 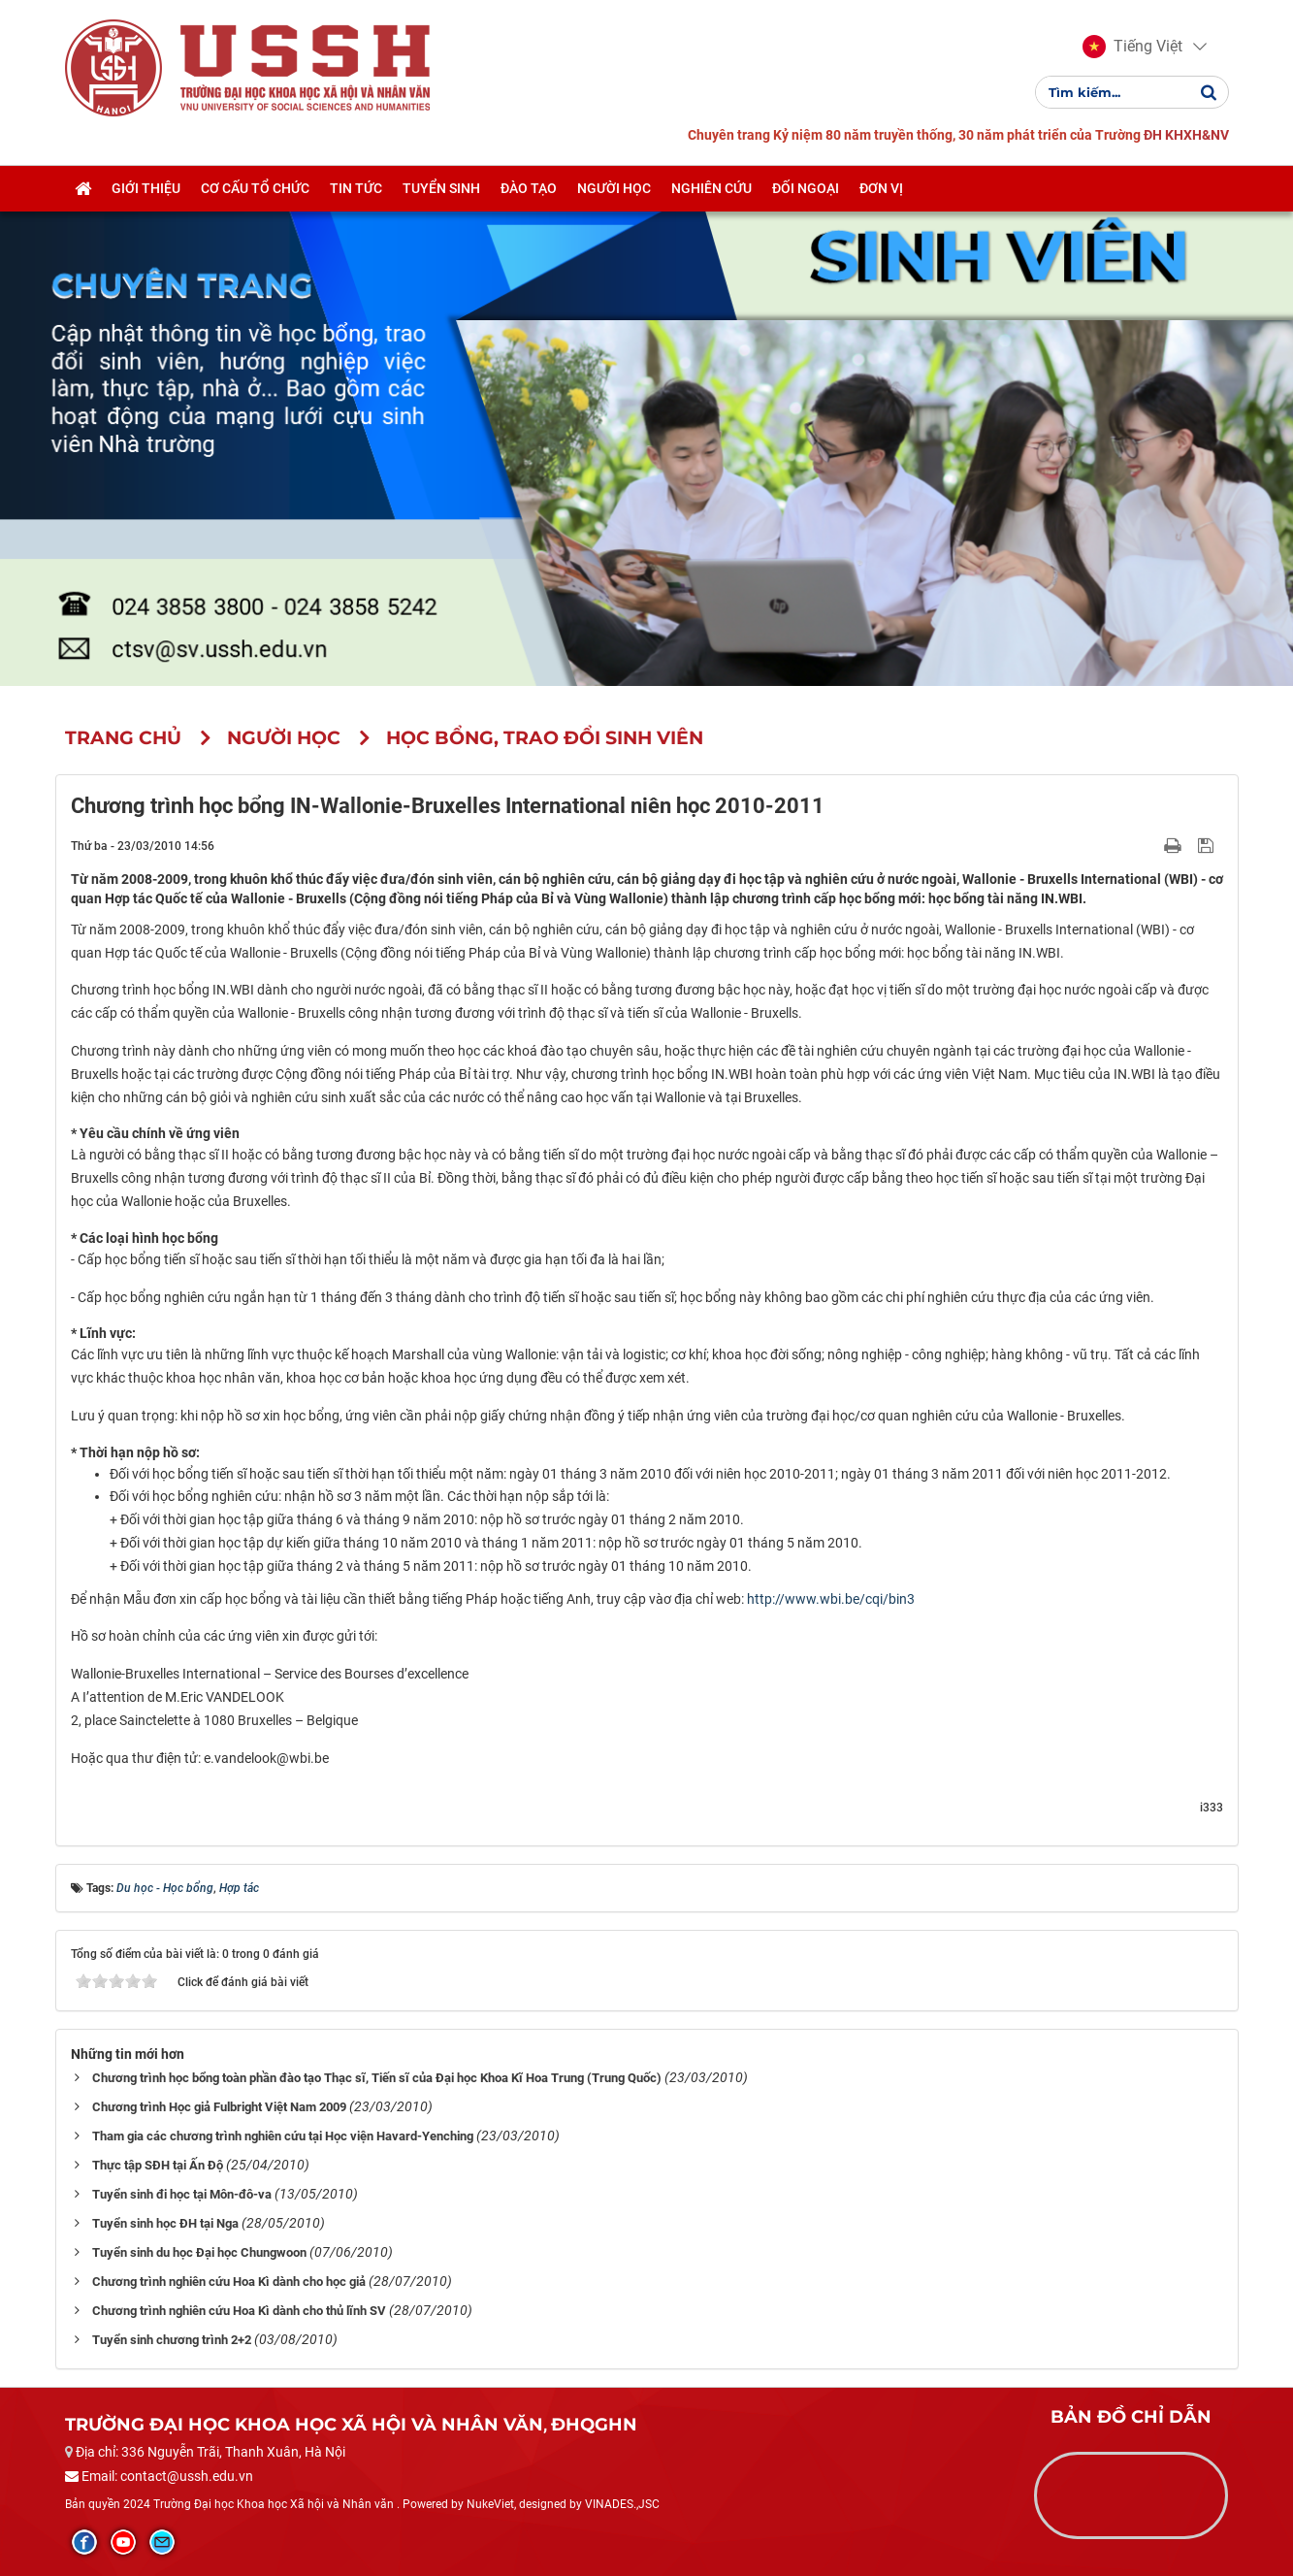 I want to click on Đơn vị [button], so click(x=881, y=188).